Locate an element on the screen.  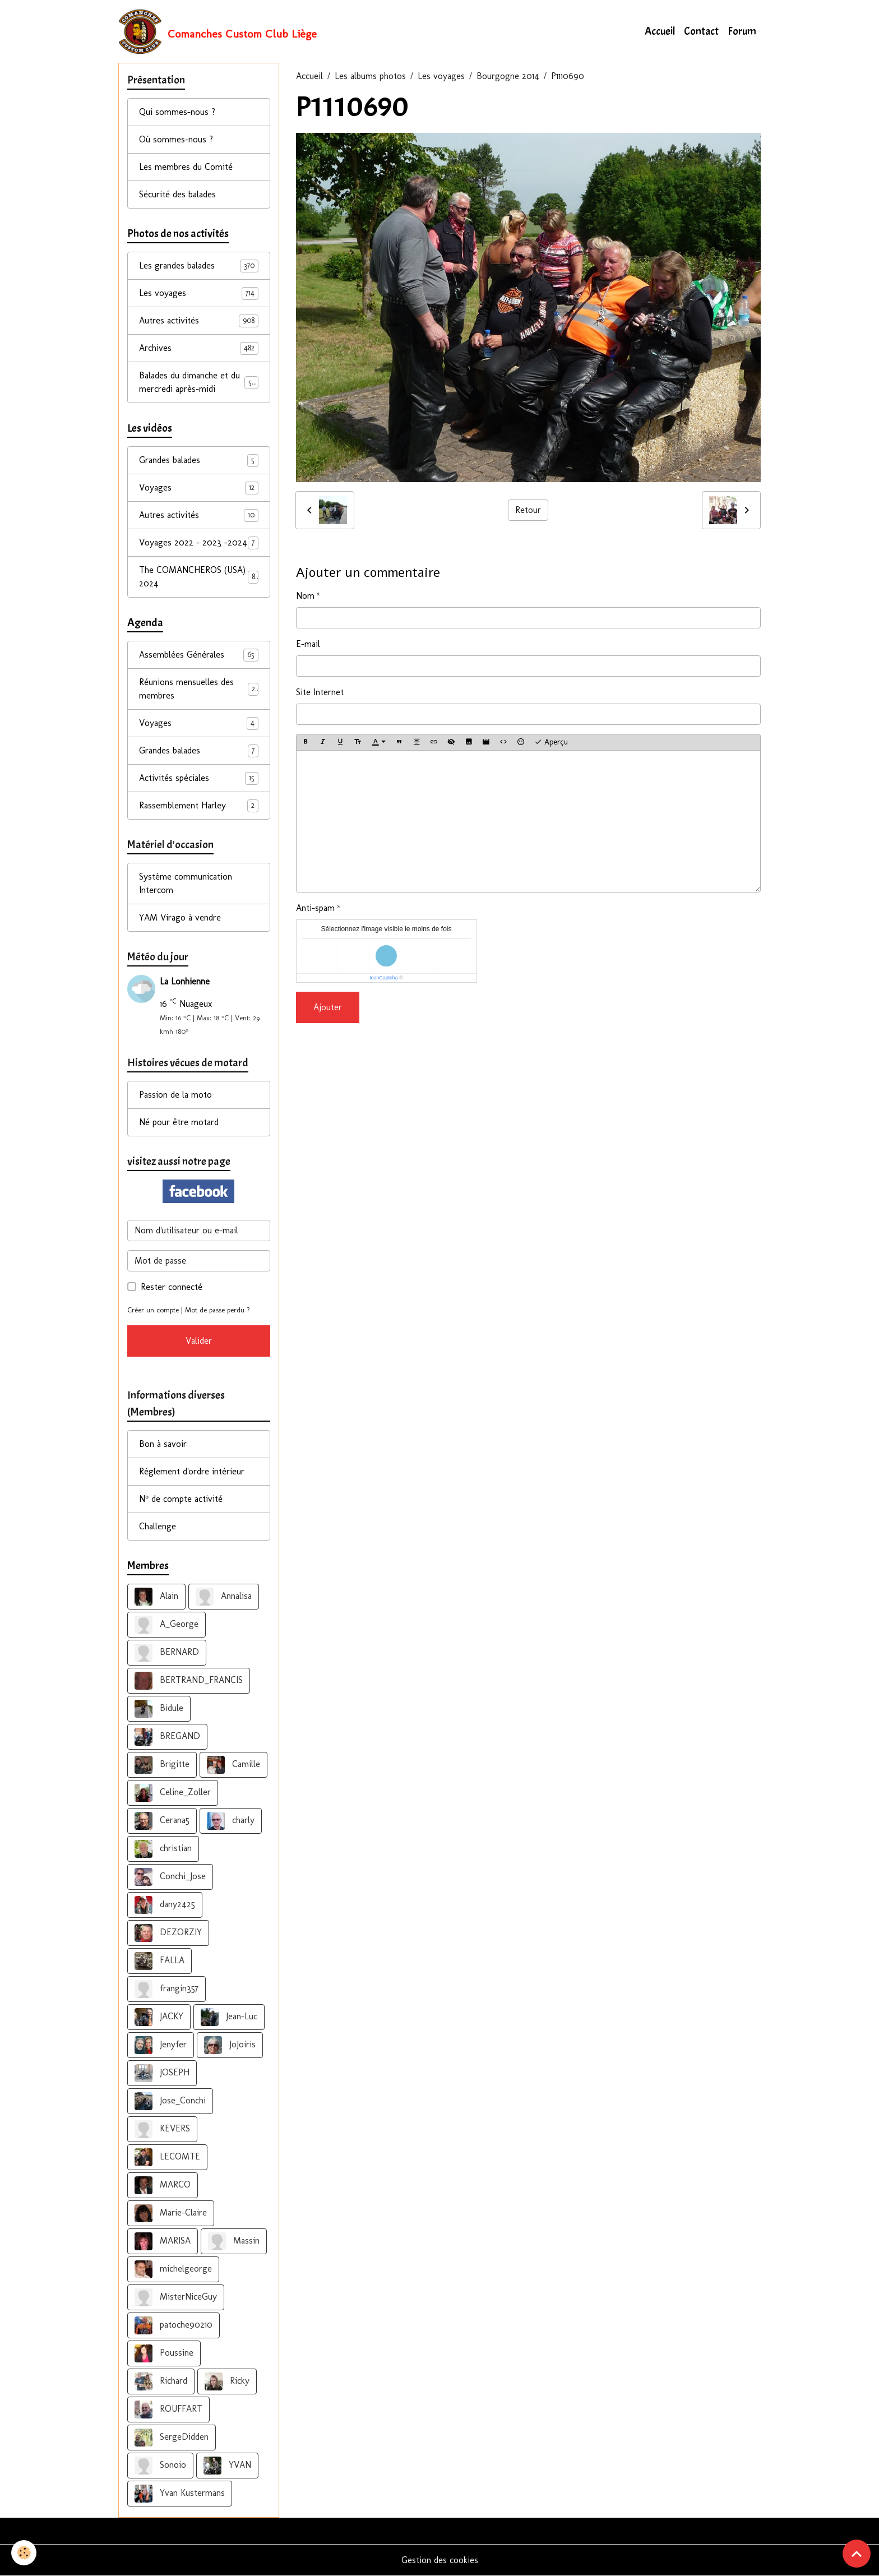
Système communication Intercom is located at coordinates (185, 883).